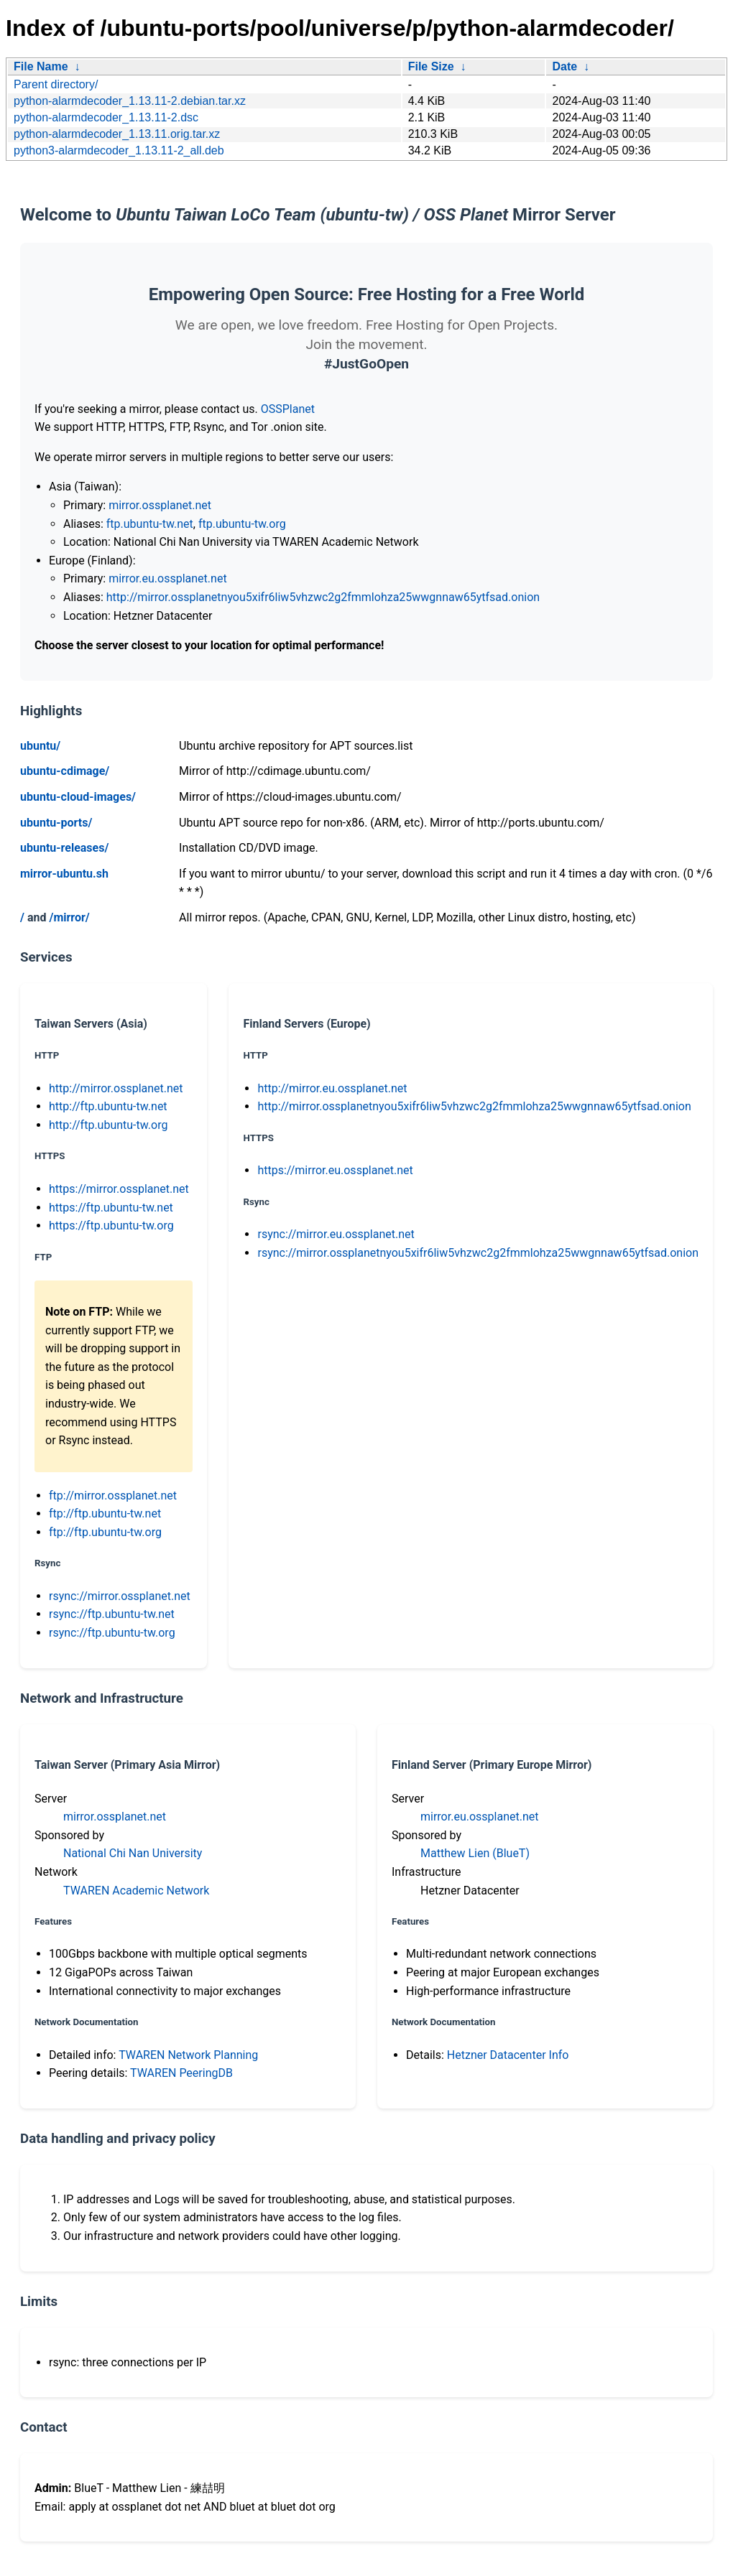 The width and height of the screenshot is (733, 2576). What do you see at coordinates (56, 822) in the screenshot?
I see `ubuntu-ports/` at bounding box center [56, 822].